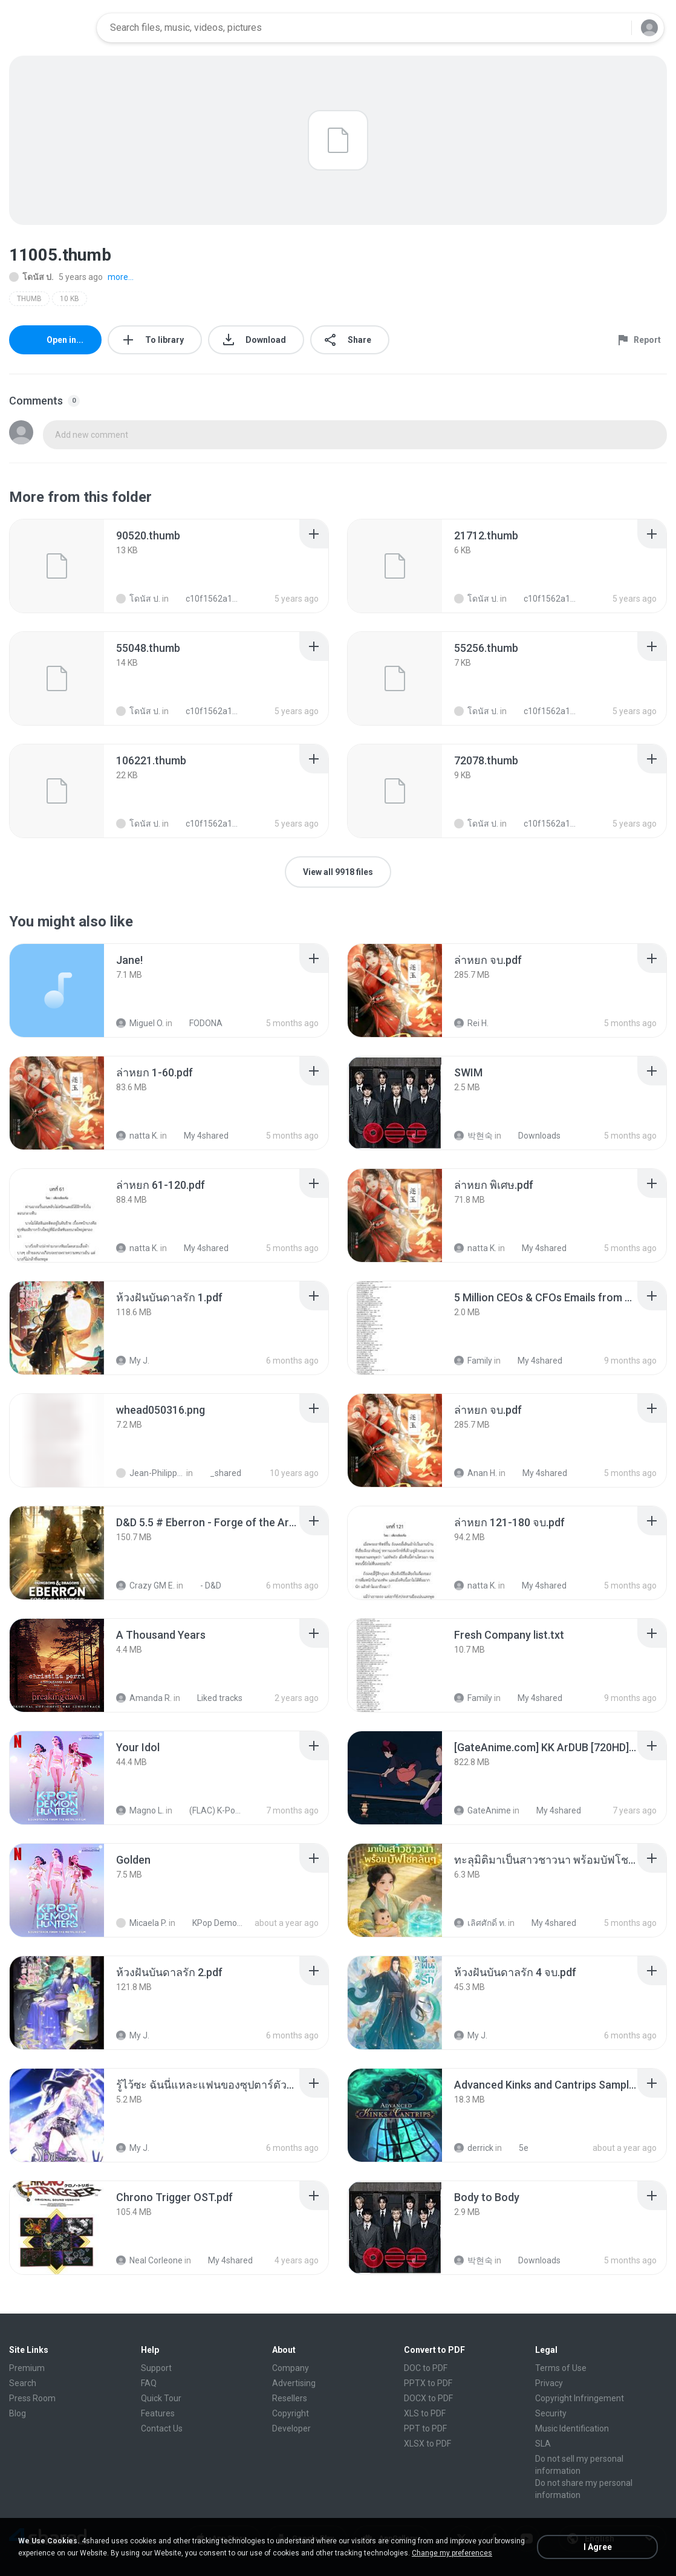 The height and width of the screenshot is (2576, 676). Describe the element at coordinates (549, 2383) in the screenshot. I see `Privacy` at that location.